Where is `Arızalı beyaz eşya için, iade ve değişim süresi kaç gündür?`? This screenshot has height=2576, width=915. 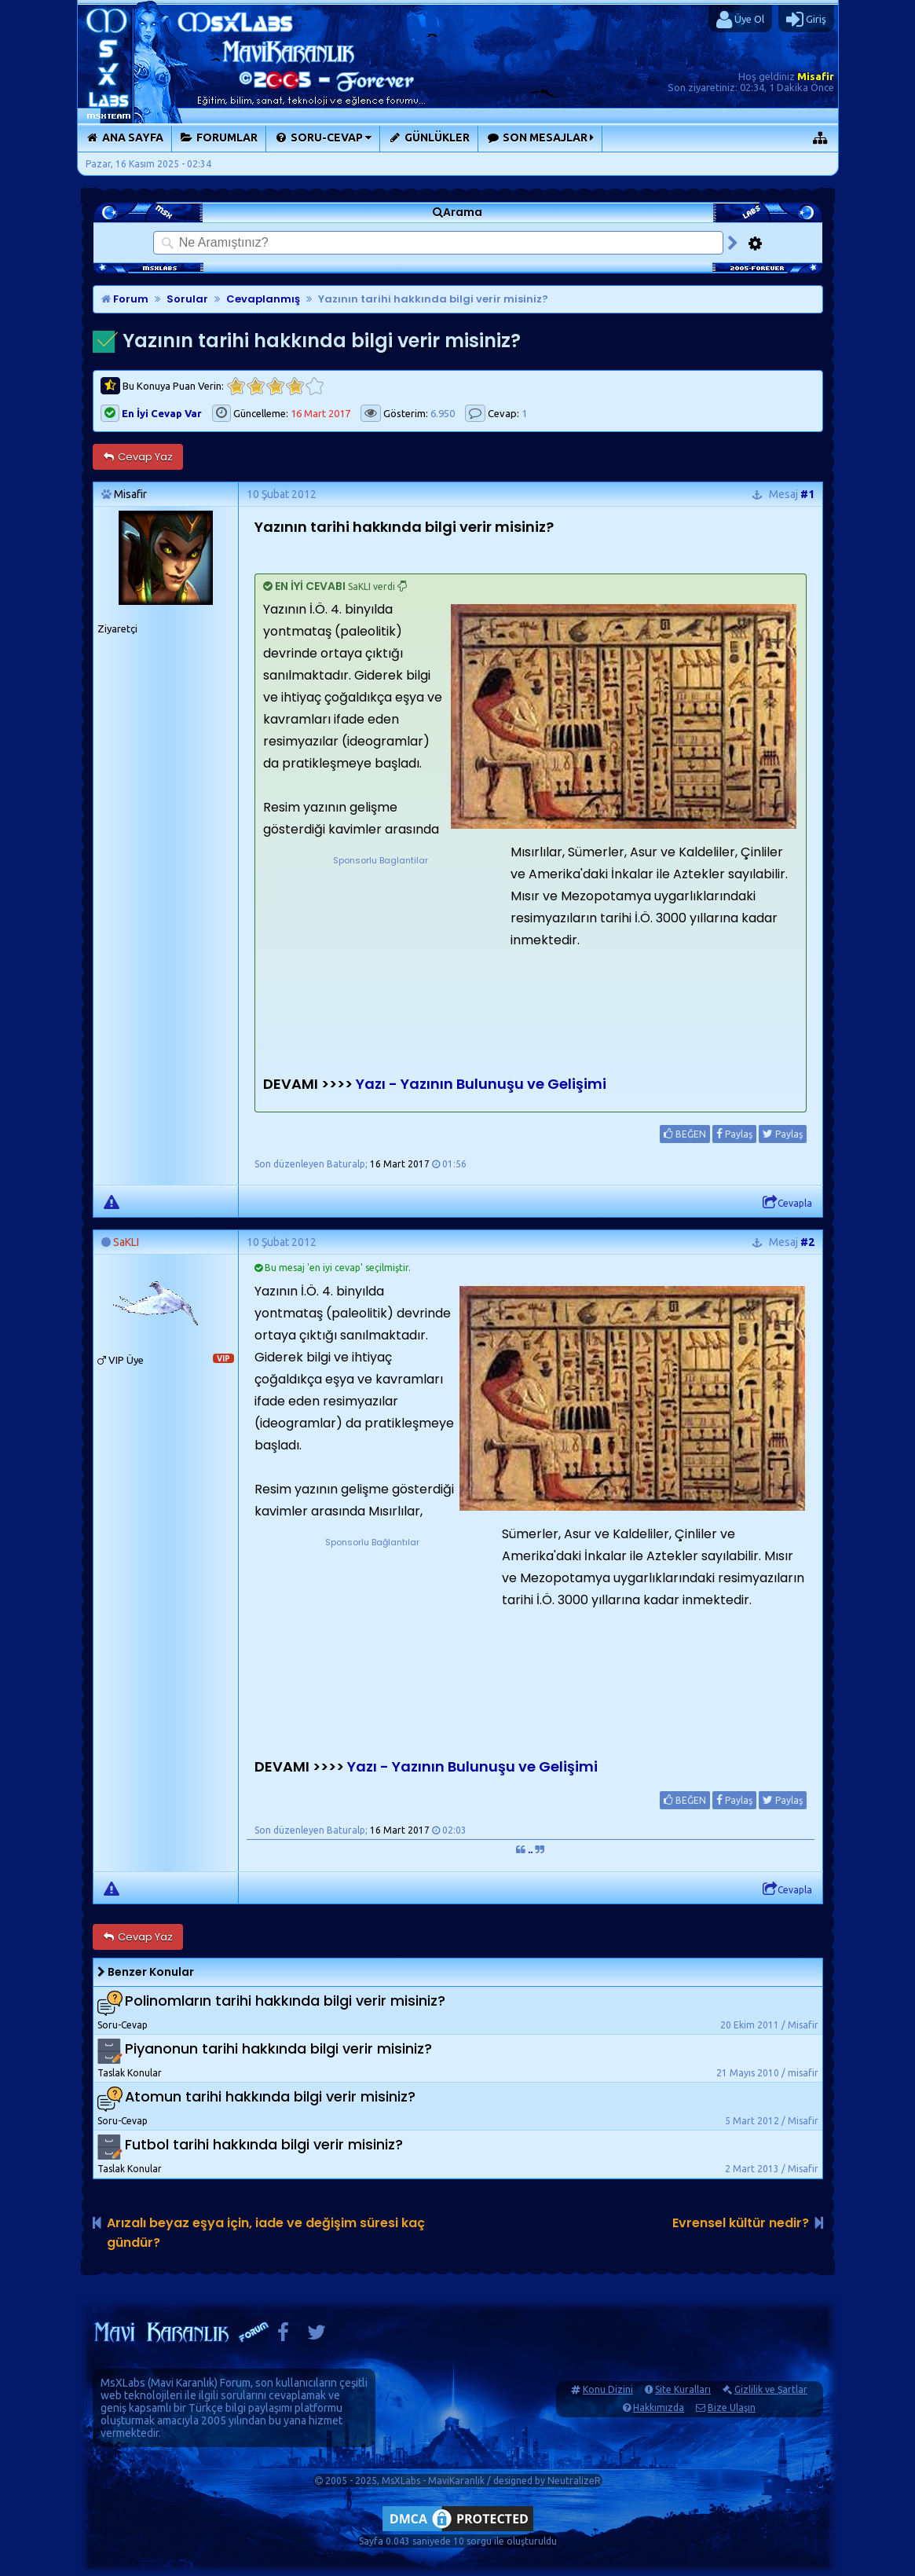 Arızalı beyaz eşya için, iade ve değişim süresi kaç gündür? is located at coordinates (266, 2233).